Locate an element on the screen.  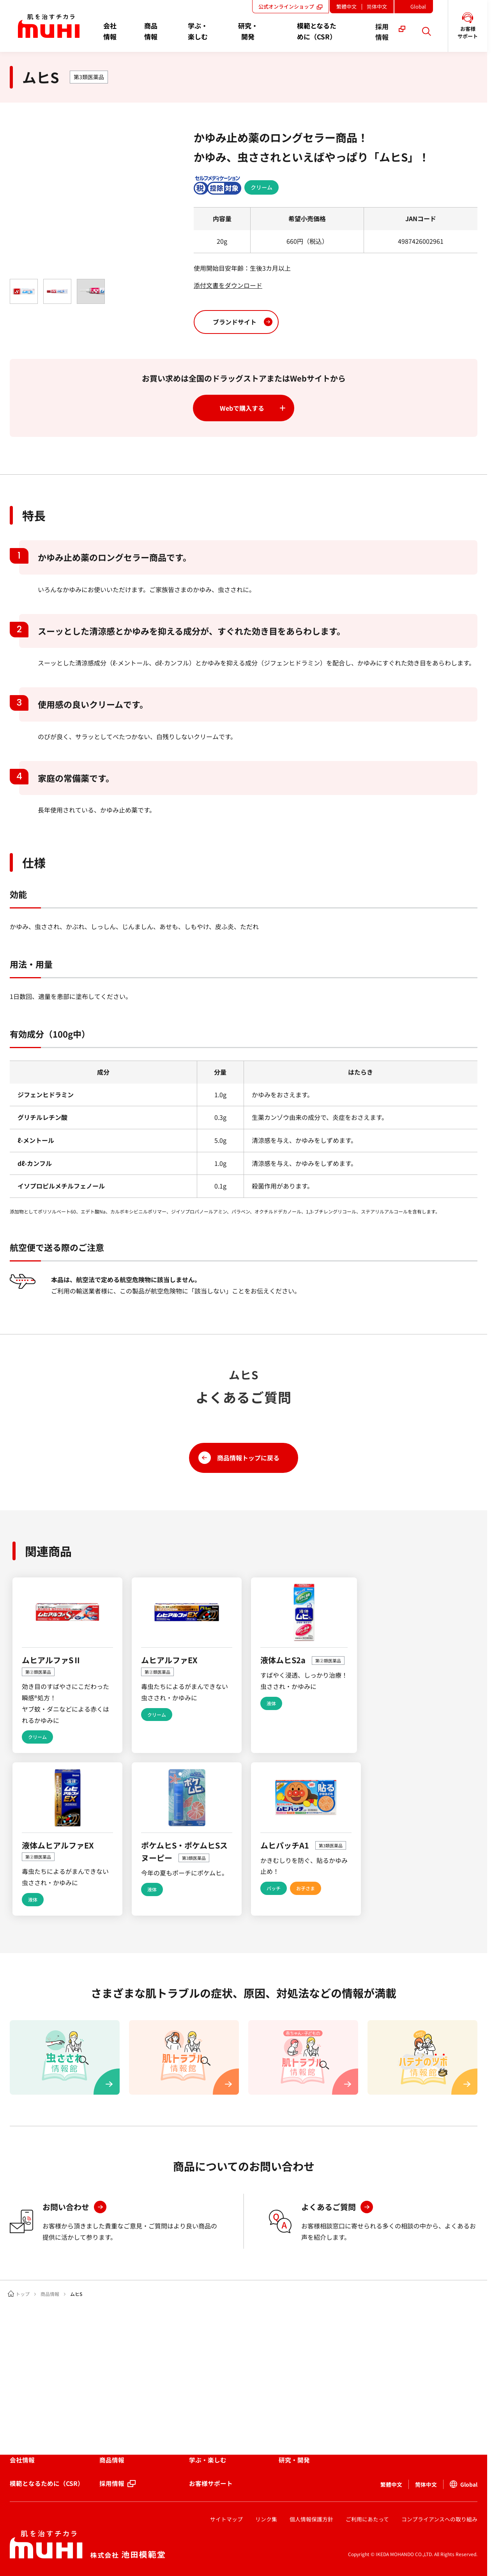
模範となるために（CSR） is located at coordinates (47, 2483).